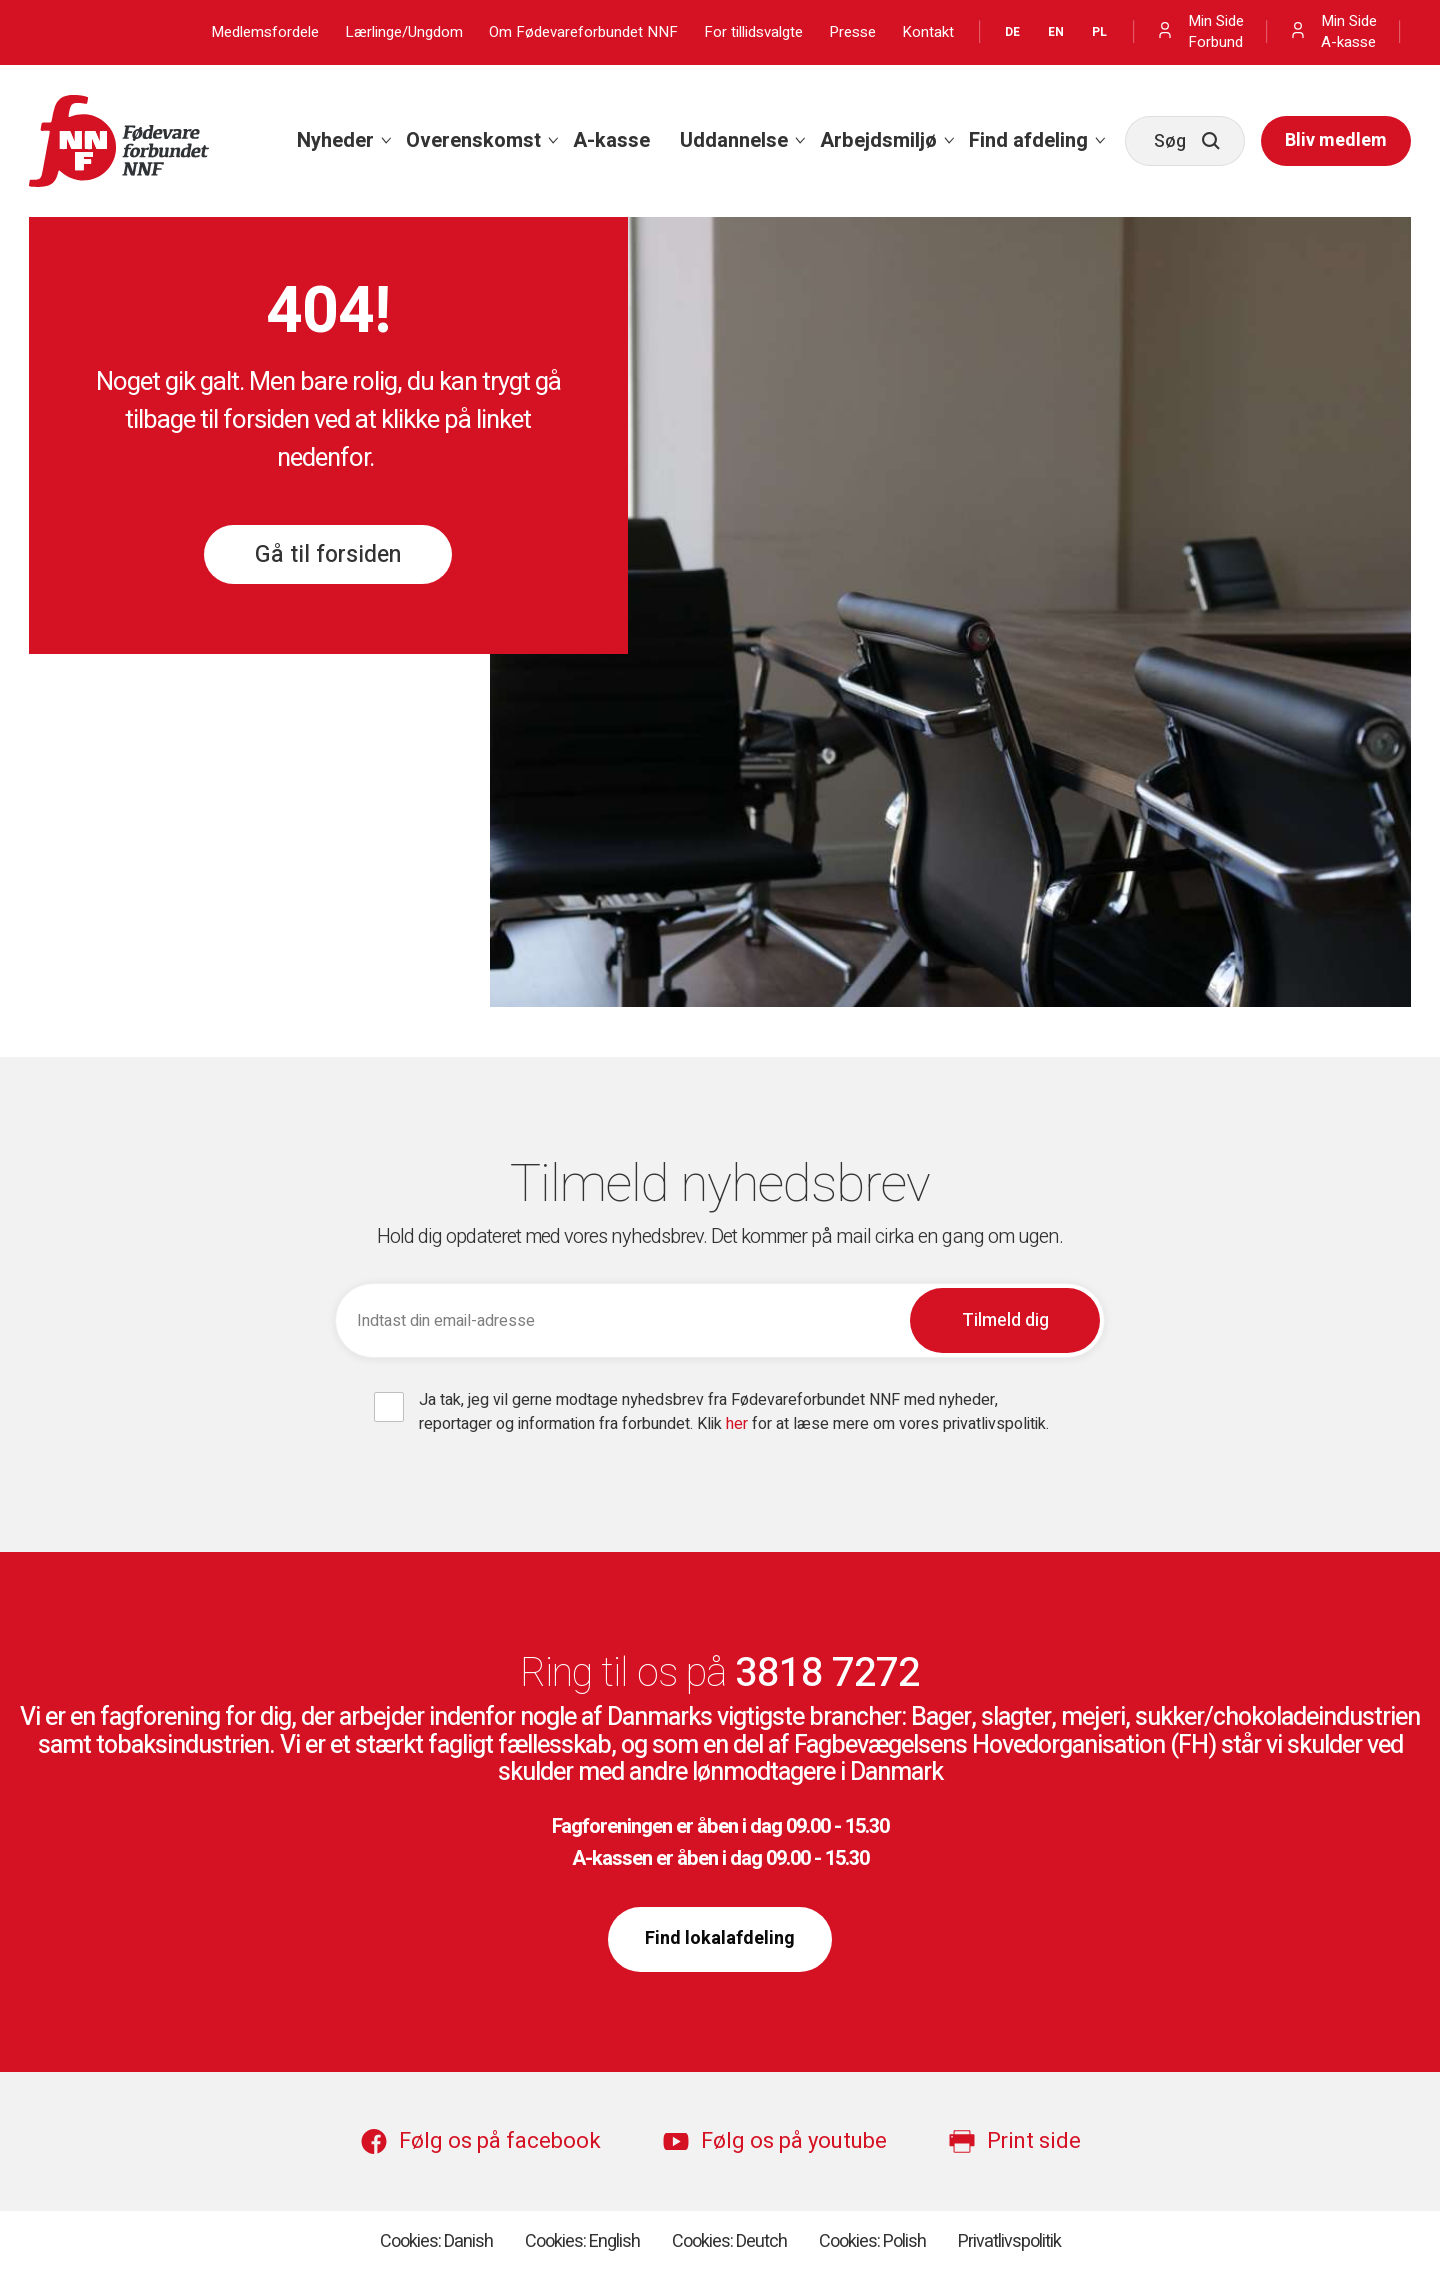  Describe the element at coordinates (734, 140) in the screenshot. I see `Uddannelse` at that location.